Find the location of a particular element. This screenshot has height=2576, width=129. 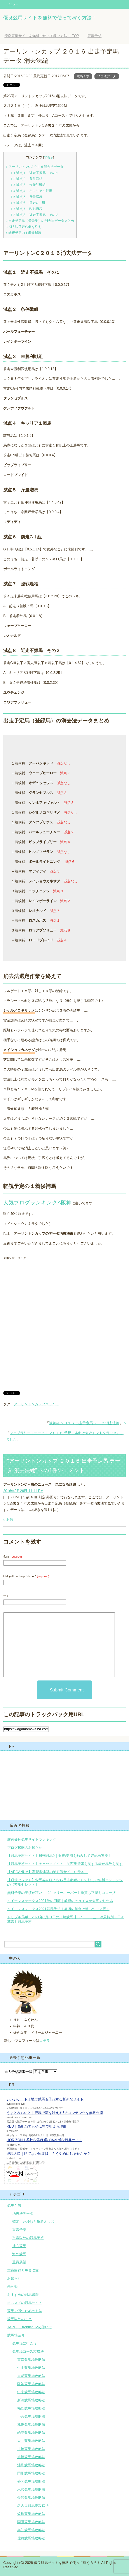

名古屋競馬場攻略法 is located at coordinates (33, 2506).